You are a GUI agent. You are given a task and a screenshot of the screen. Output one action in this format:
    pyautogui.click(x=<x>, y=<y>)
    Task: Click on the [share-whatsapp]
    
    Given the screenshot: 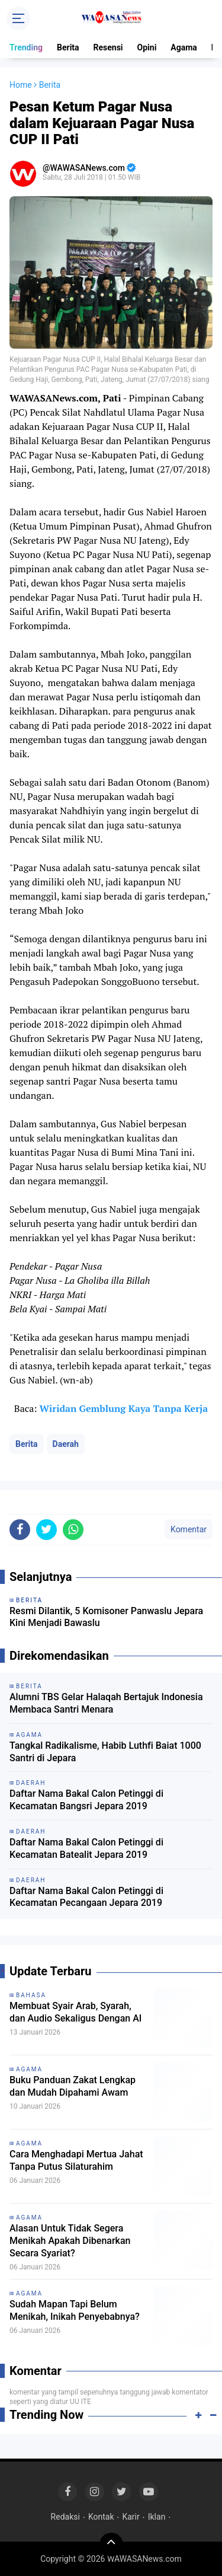 What is the action you would take?
    pyautogui.click(x=73, y=1529)
    